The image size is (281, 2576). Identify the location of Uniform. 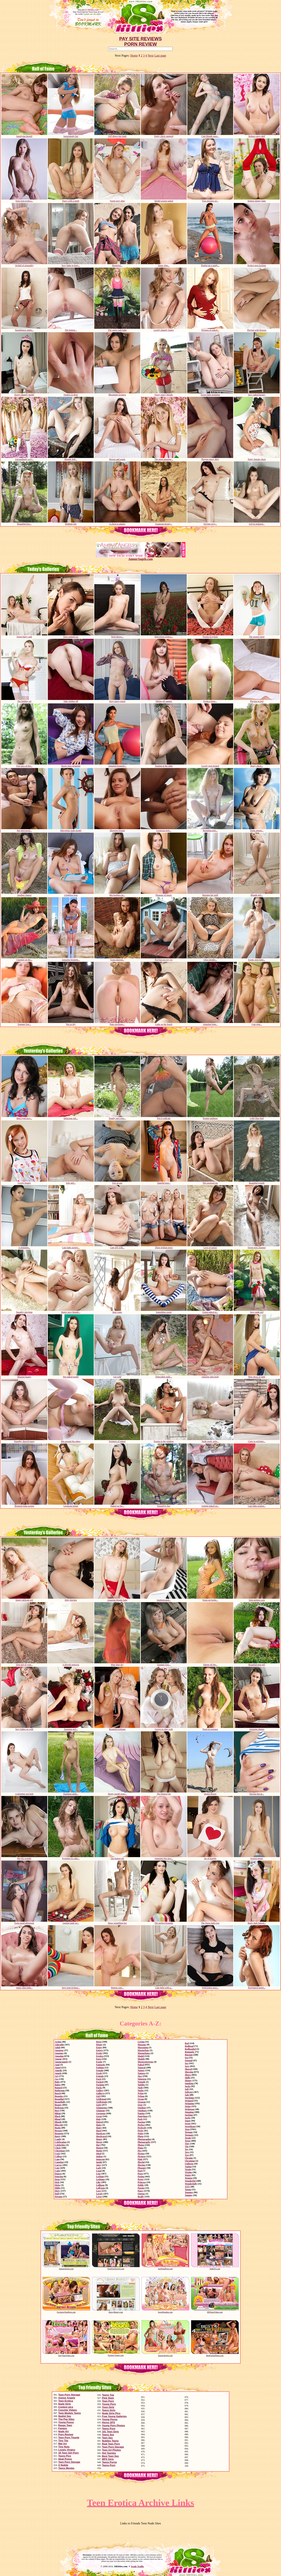
(189, 2163).